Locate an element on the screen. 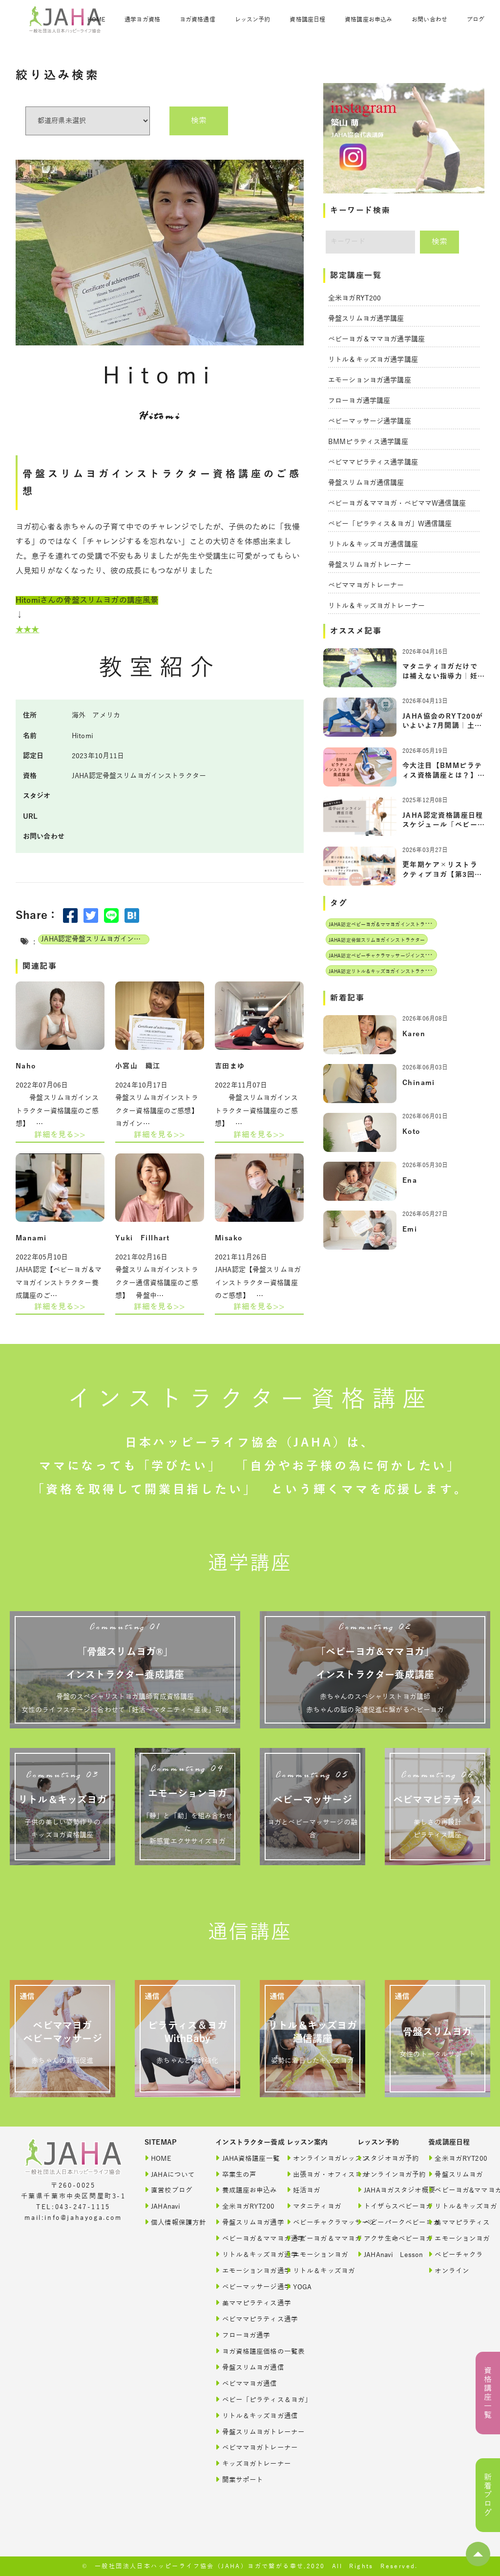 The image size is (500, 2576). エモーションヨガ is located at coordinates (313, 2254).